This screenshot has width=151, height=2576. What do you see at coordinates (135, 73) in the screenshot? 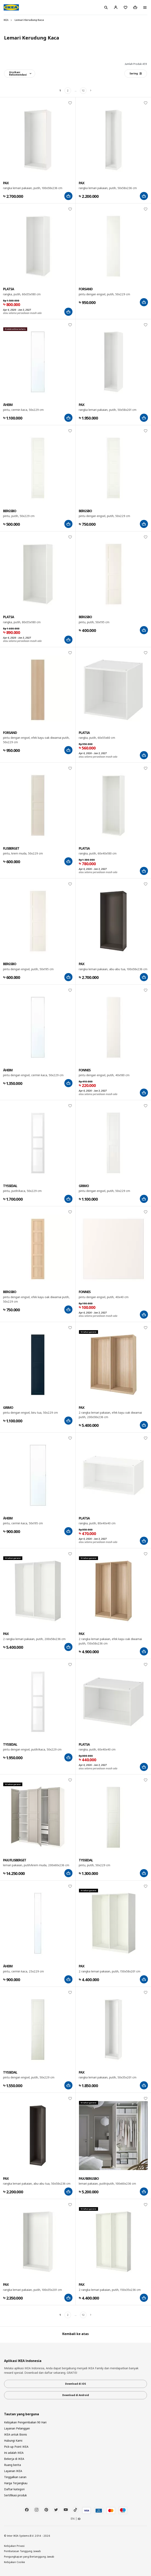
I see `Saring` at bounding box center [135, 73].